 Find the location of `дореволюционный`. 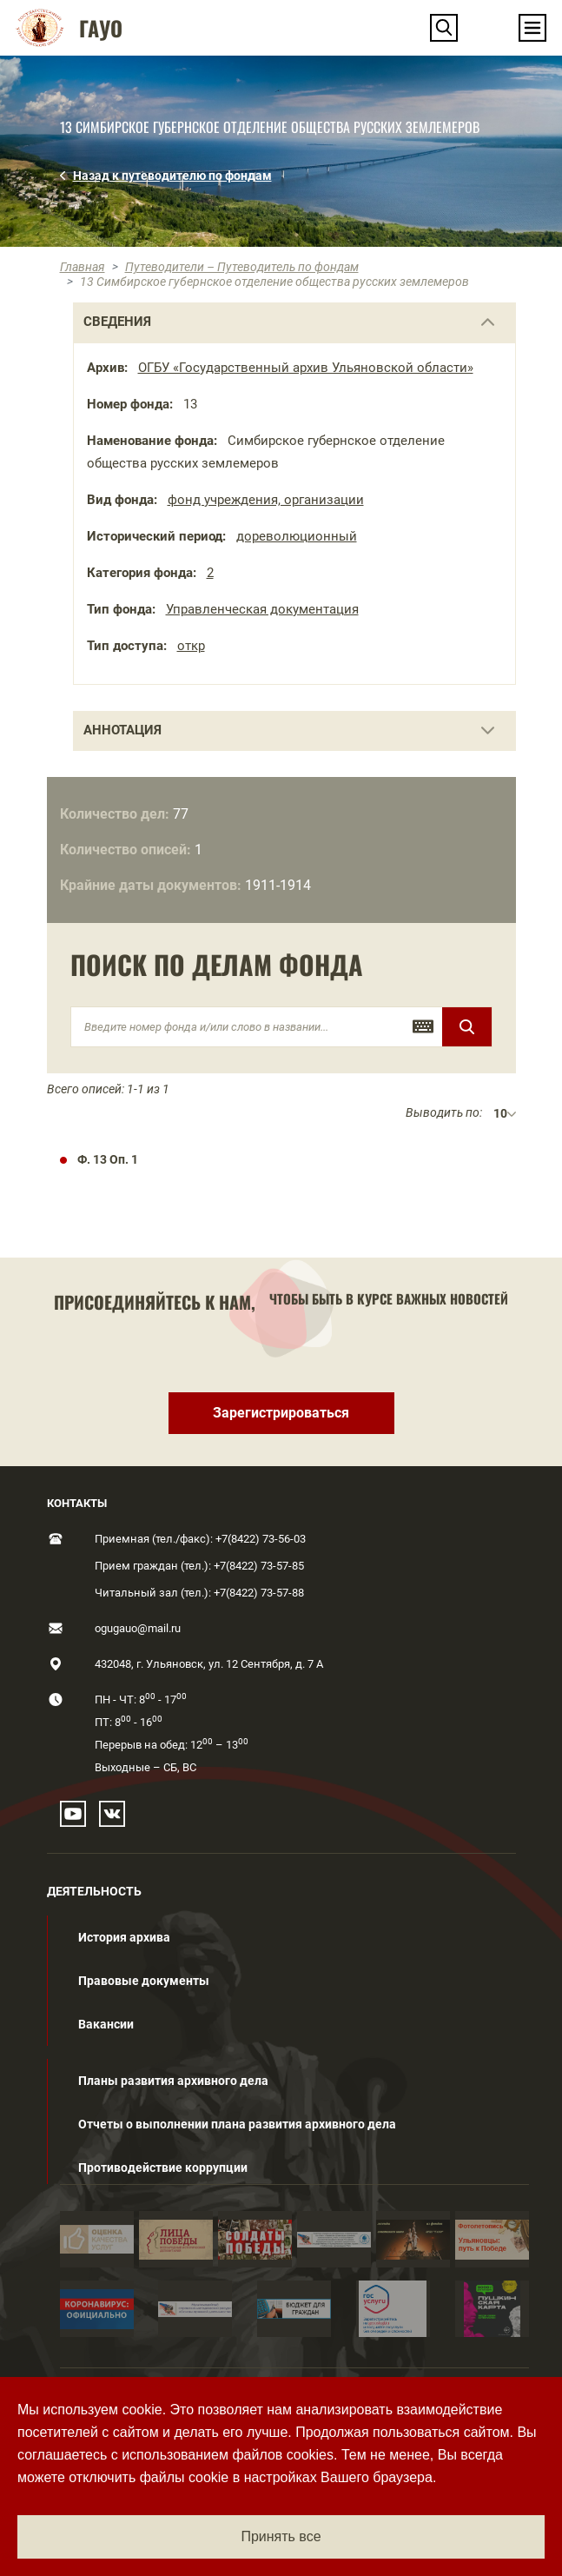

дореволюционный is located at coordinates (296, 536).